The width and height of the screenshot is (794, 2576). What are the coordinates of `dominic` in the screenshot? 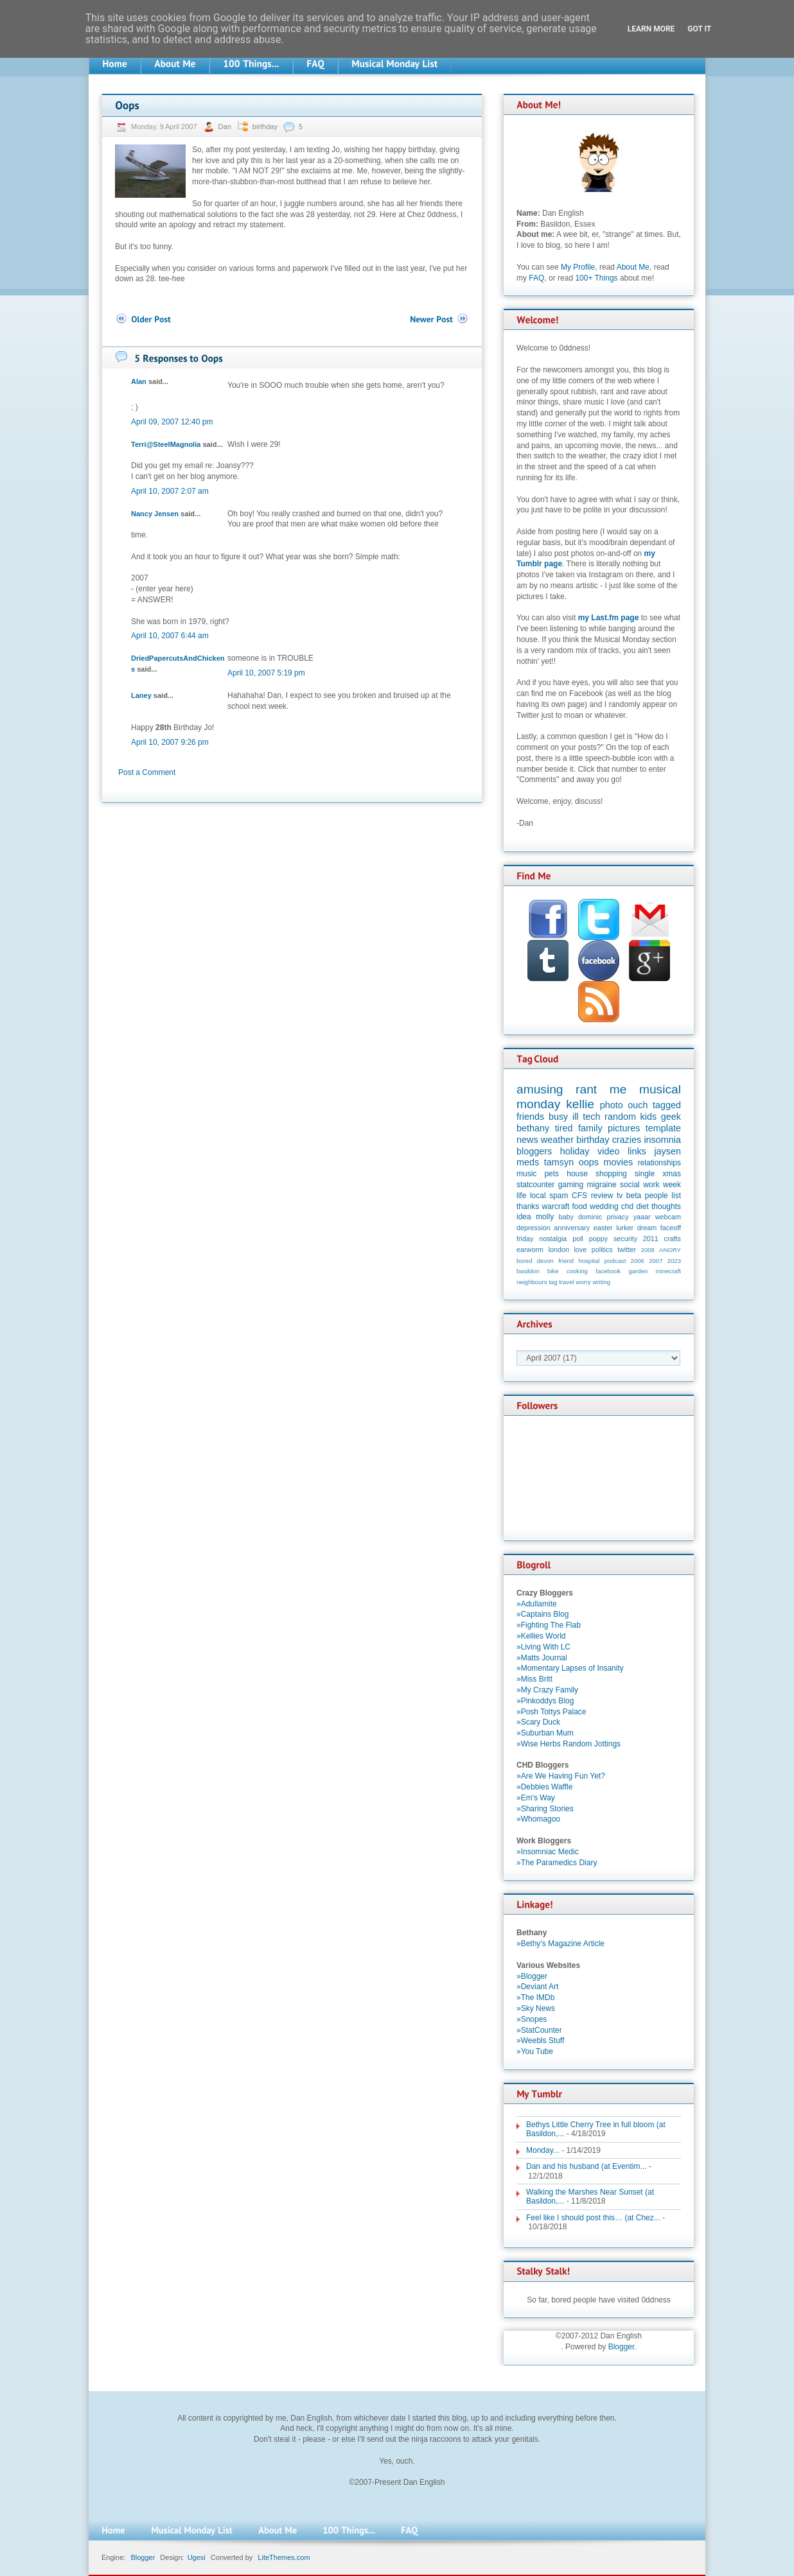 It's located at (590, 1217).